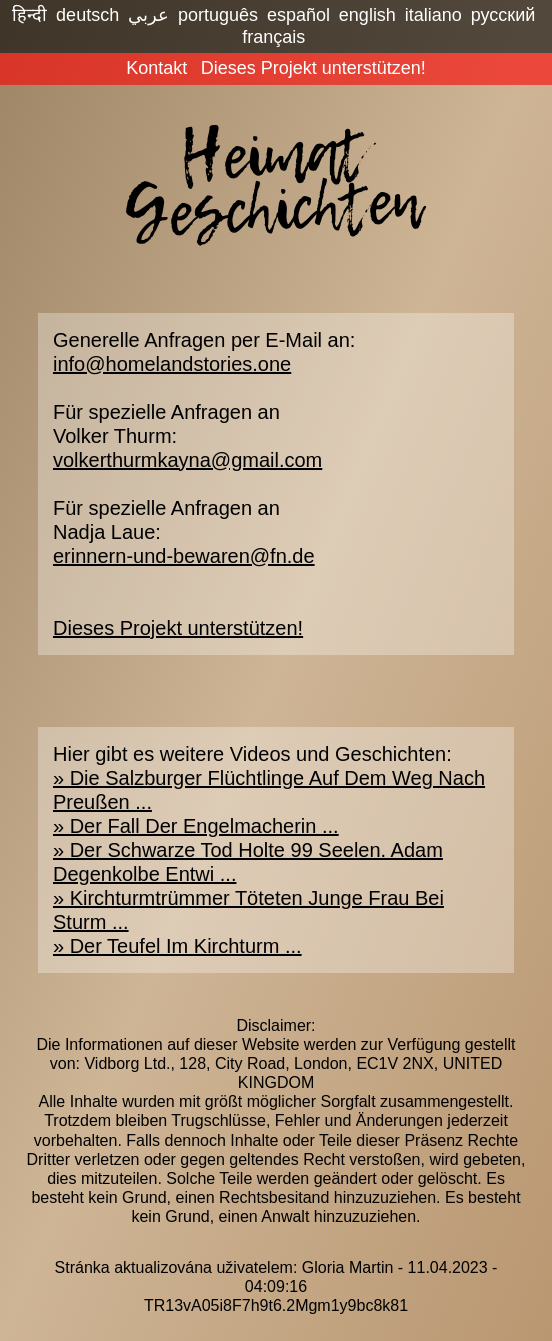  What do you see at coordinates (156, 68) in the screenshot?
I see `Kontakt` at bounding box center [156, 68].